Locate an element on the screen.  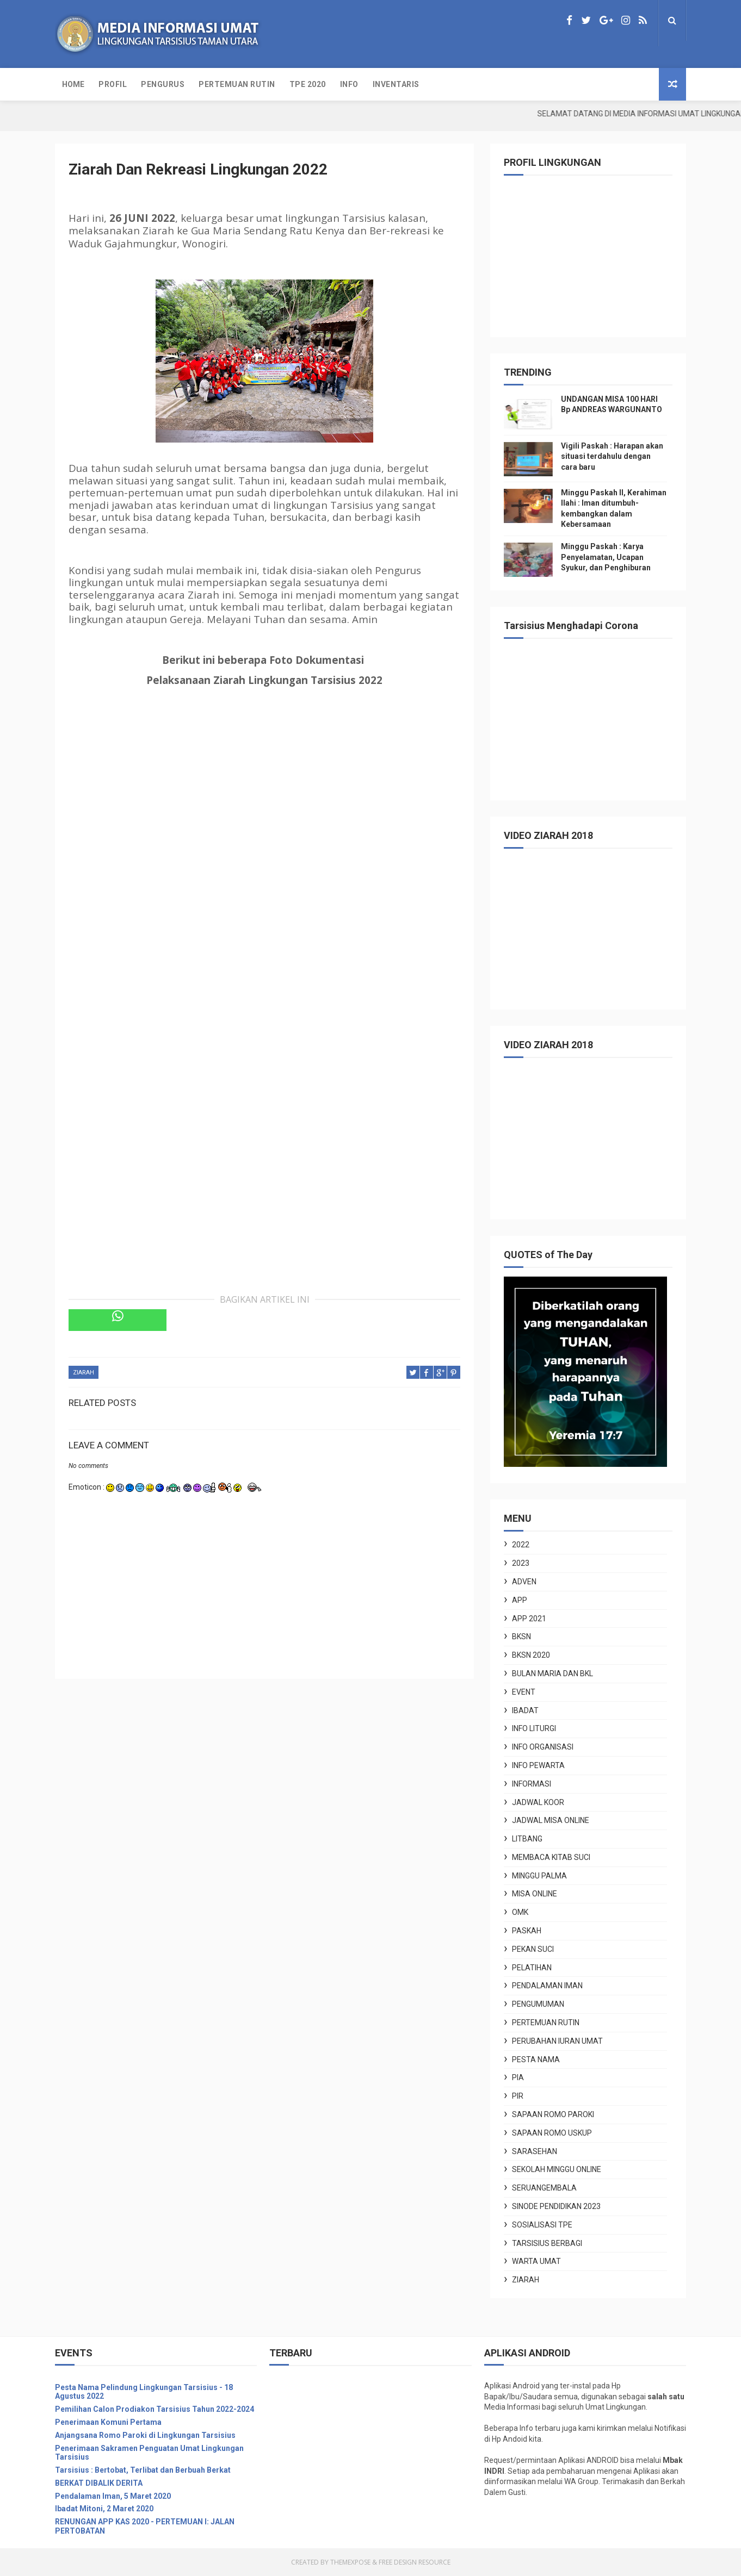
IBADAT is located at coordinates (525, 1710).